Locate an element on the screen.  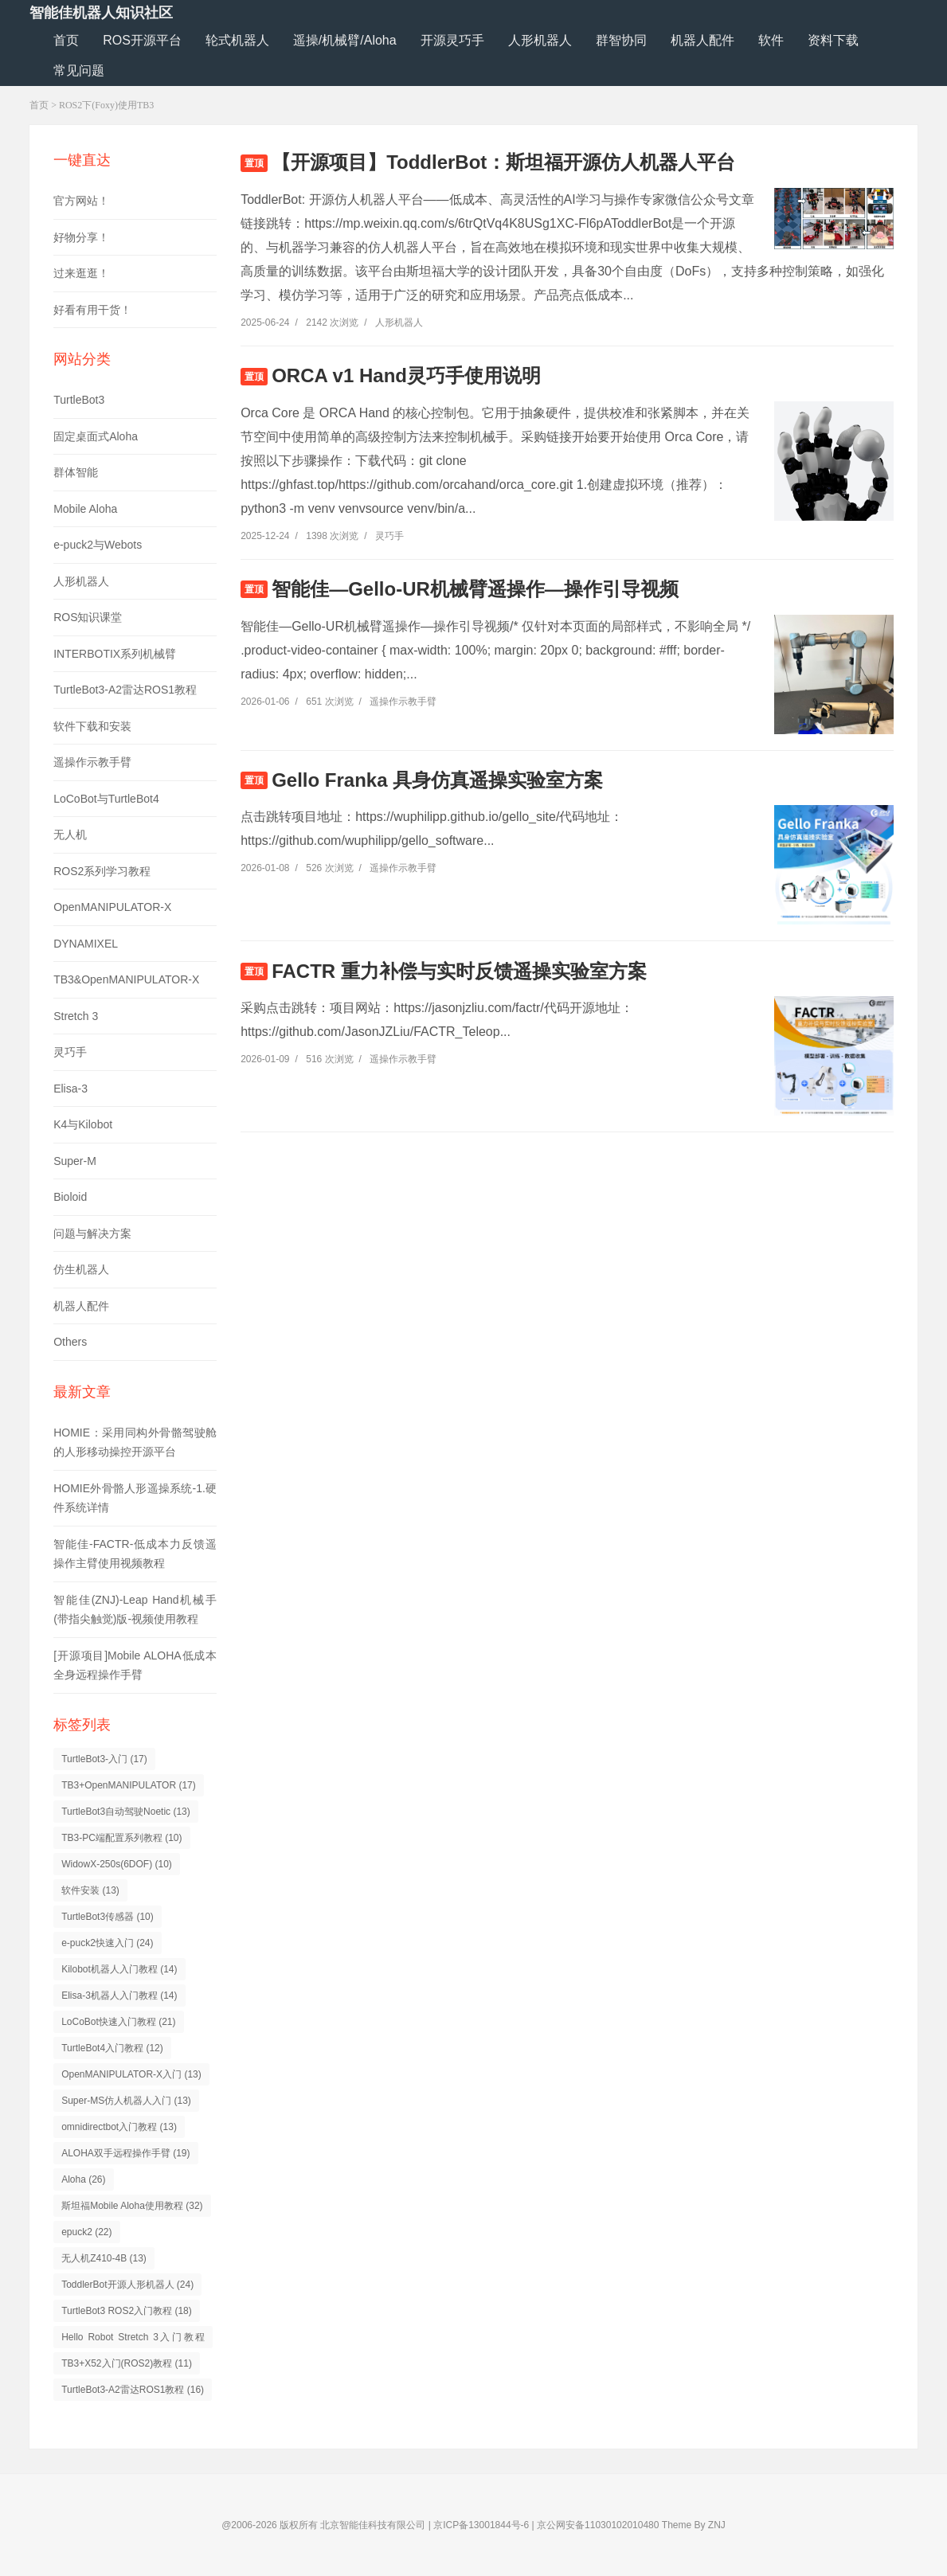
ToddlerBot开源人形机器人 is located at coordinates (127, 2284).